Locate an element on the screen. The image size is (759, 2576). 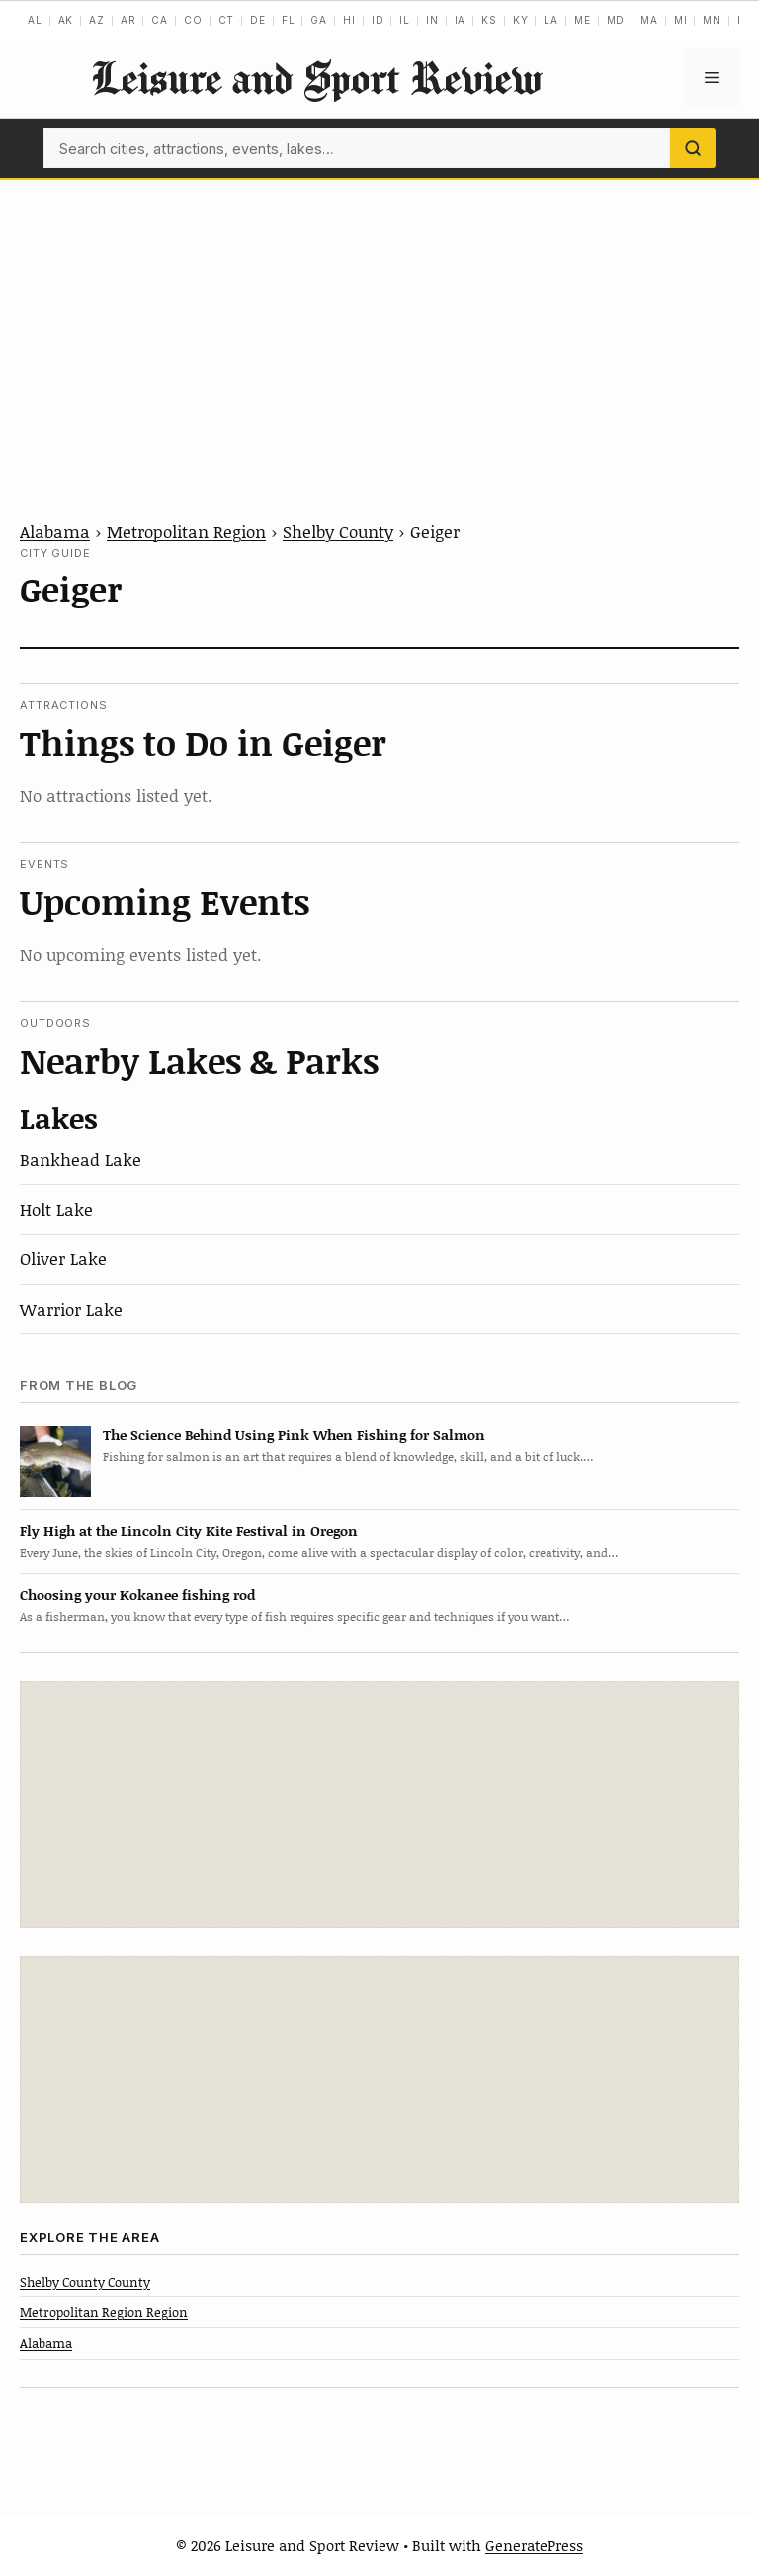
KY is located at coordinates (521, 20).